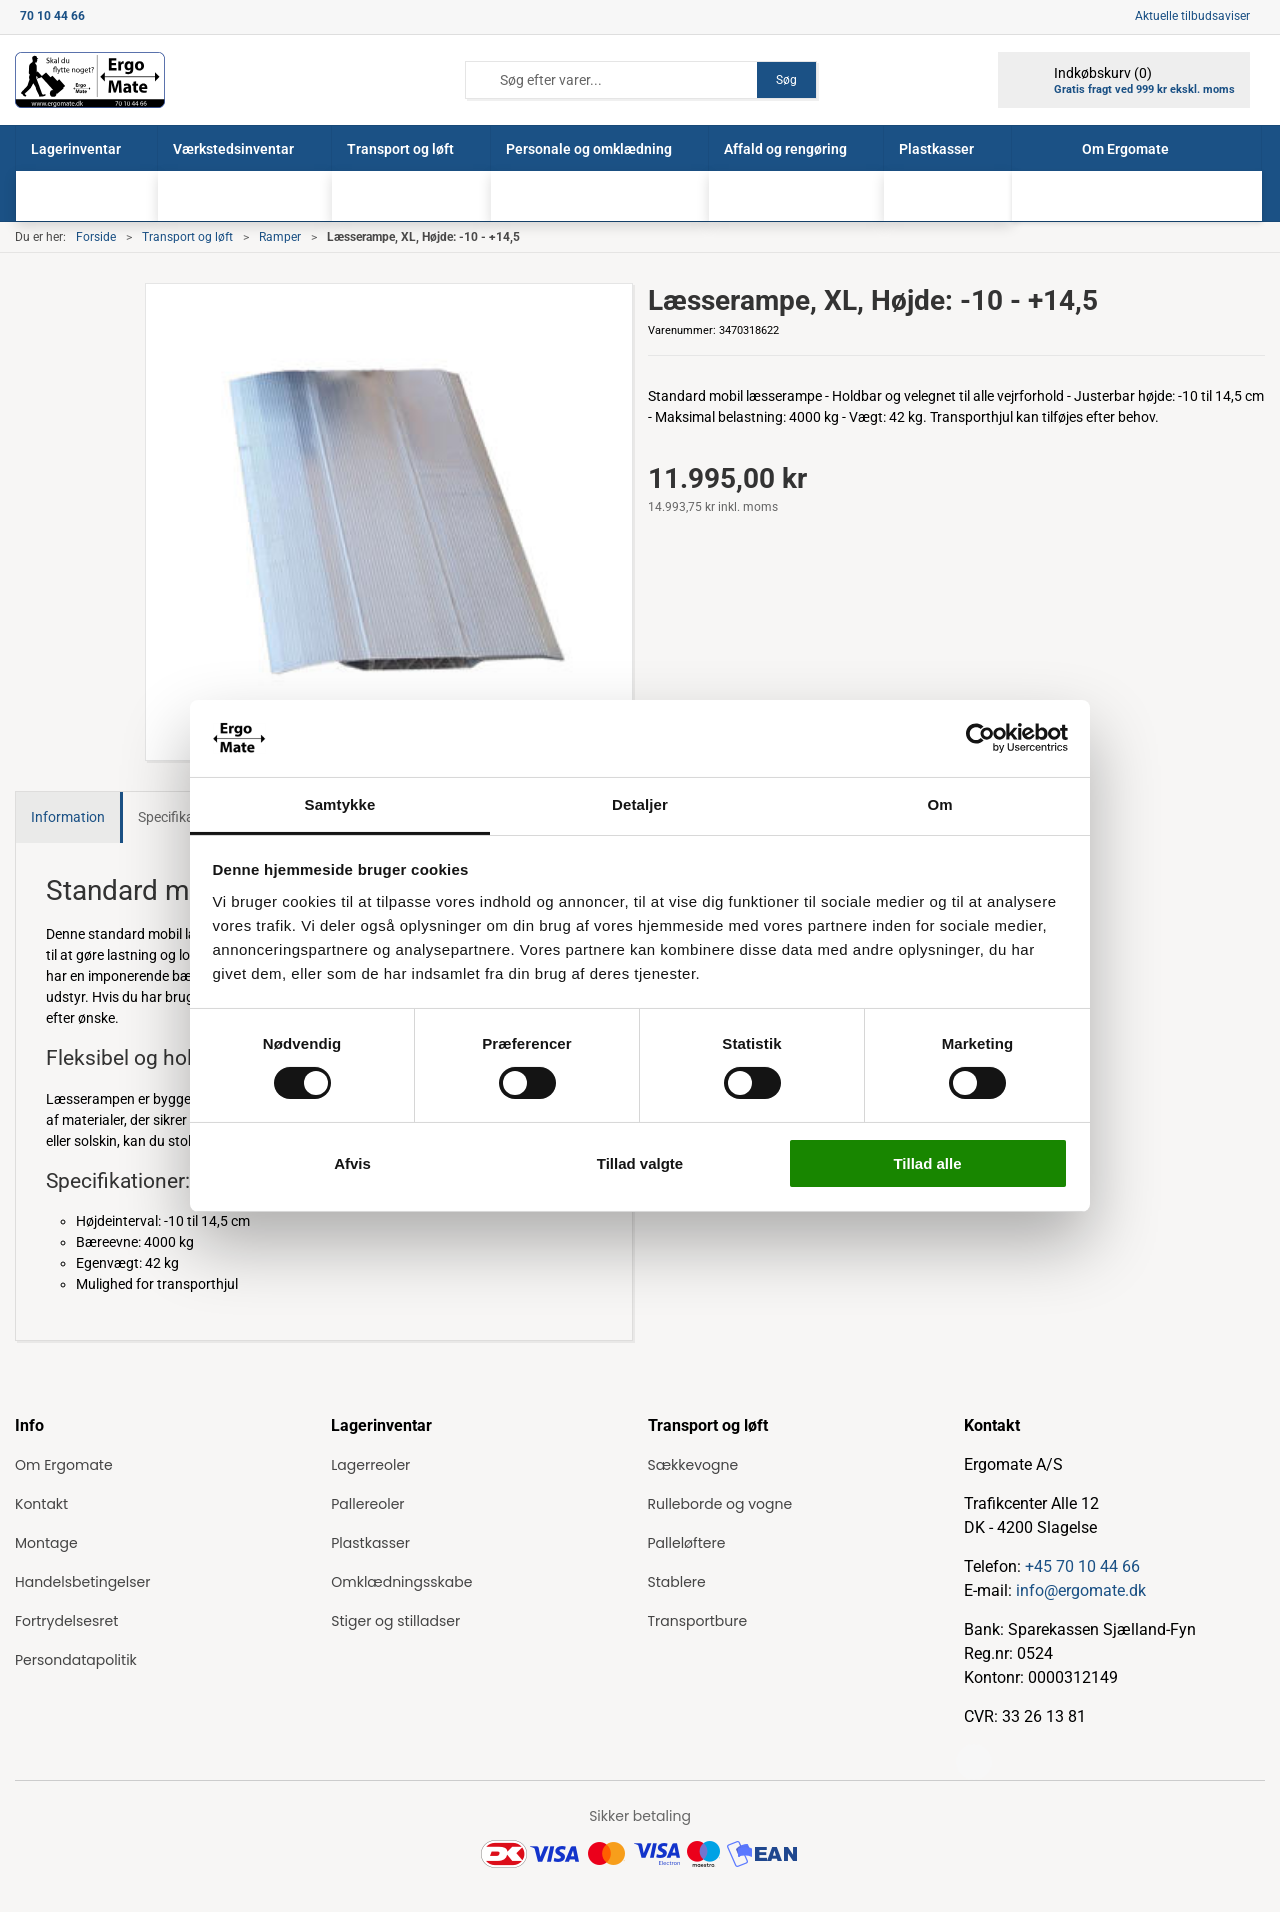  Describe the element at coordinates (677, 1582) in the screenshot. I see `Stablere` at that location.